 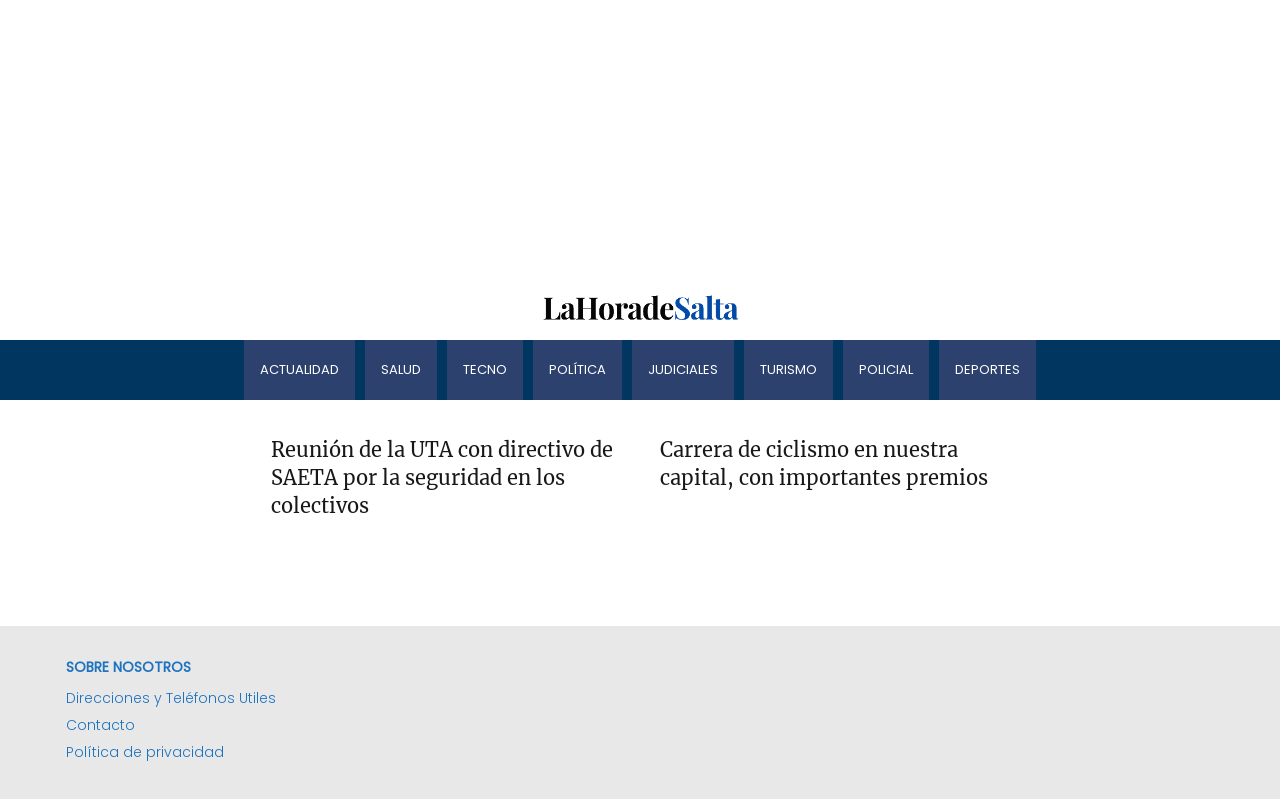 I want to click on Turismo, so click(x=788, y=369).